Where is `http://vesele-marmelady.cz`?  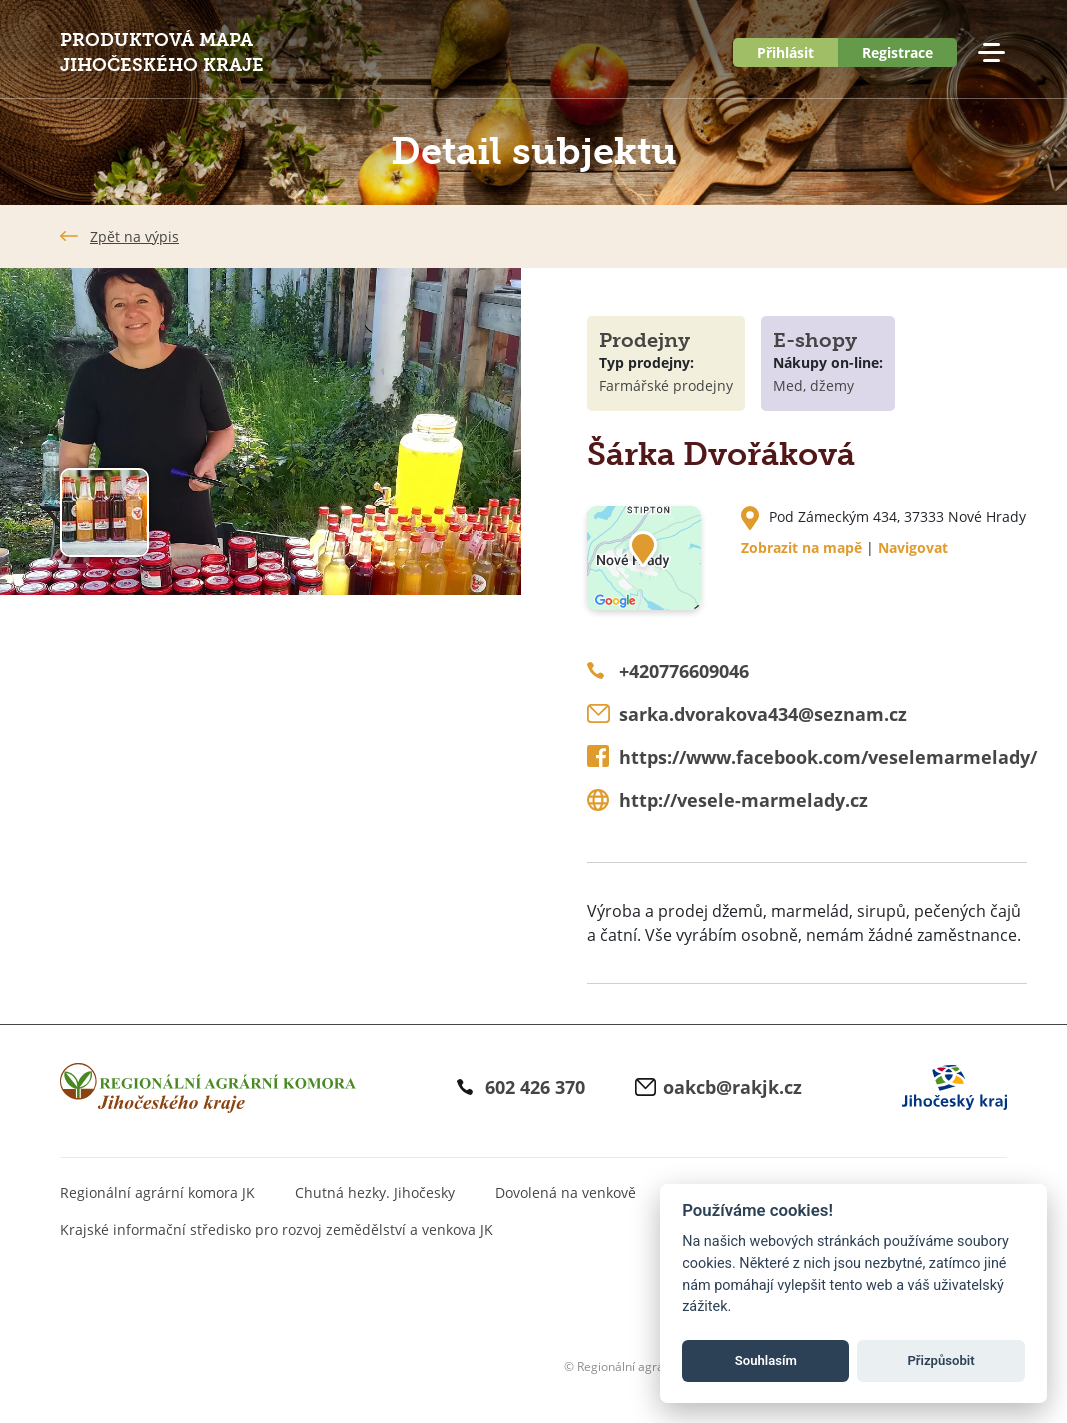
http://vesele-marmelady.cz is located at coordinates (743, 800).